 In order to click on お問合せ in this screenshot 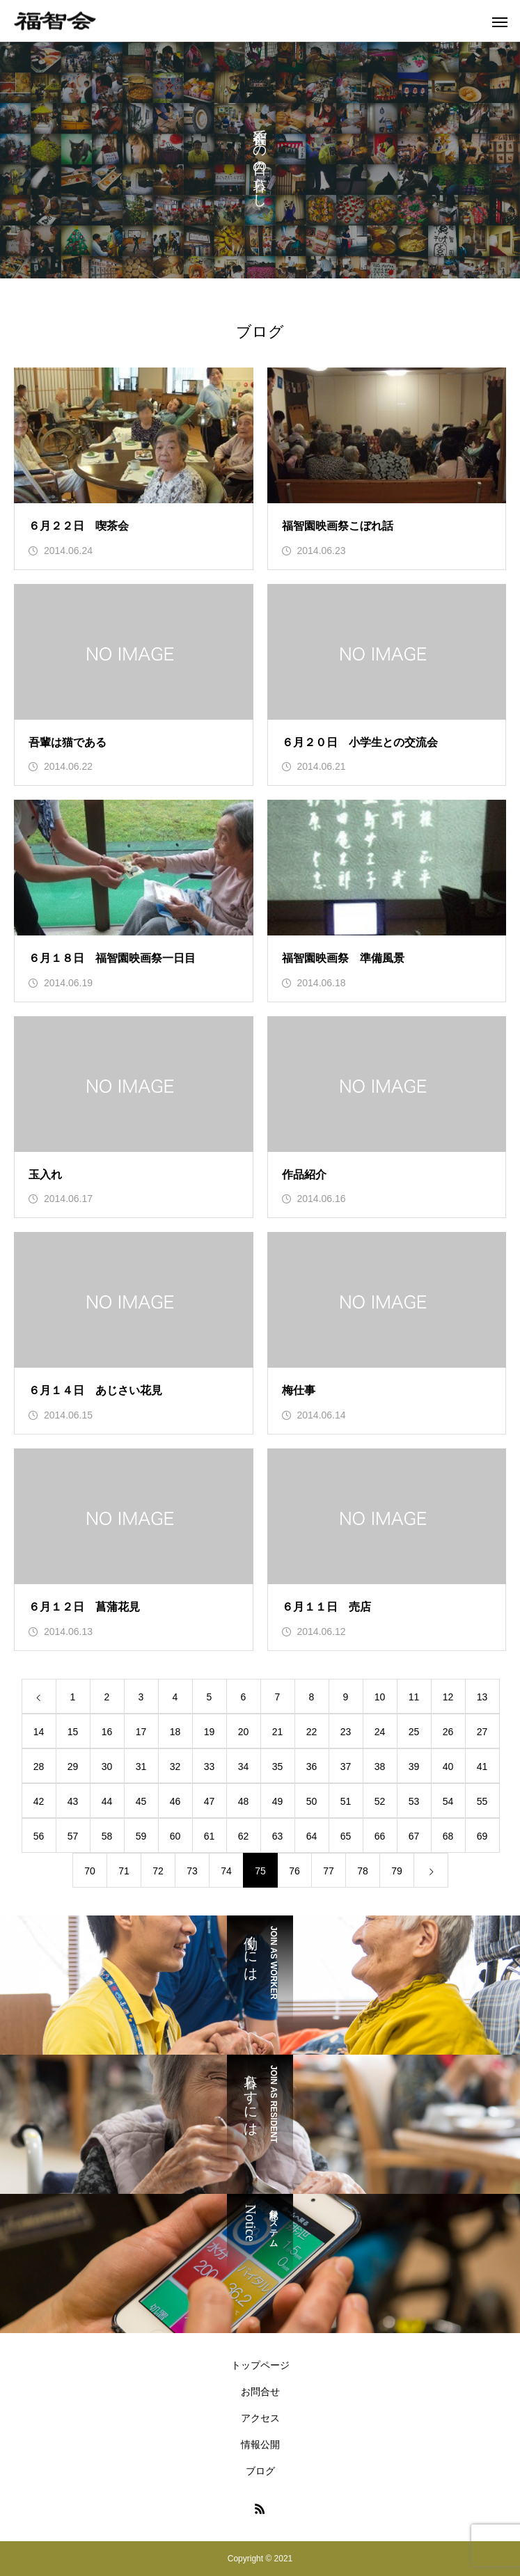, I will do `click(260, 2391)`.